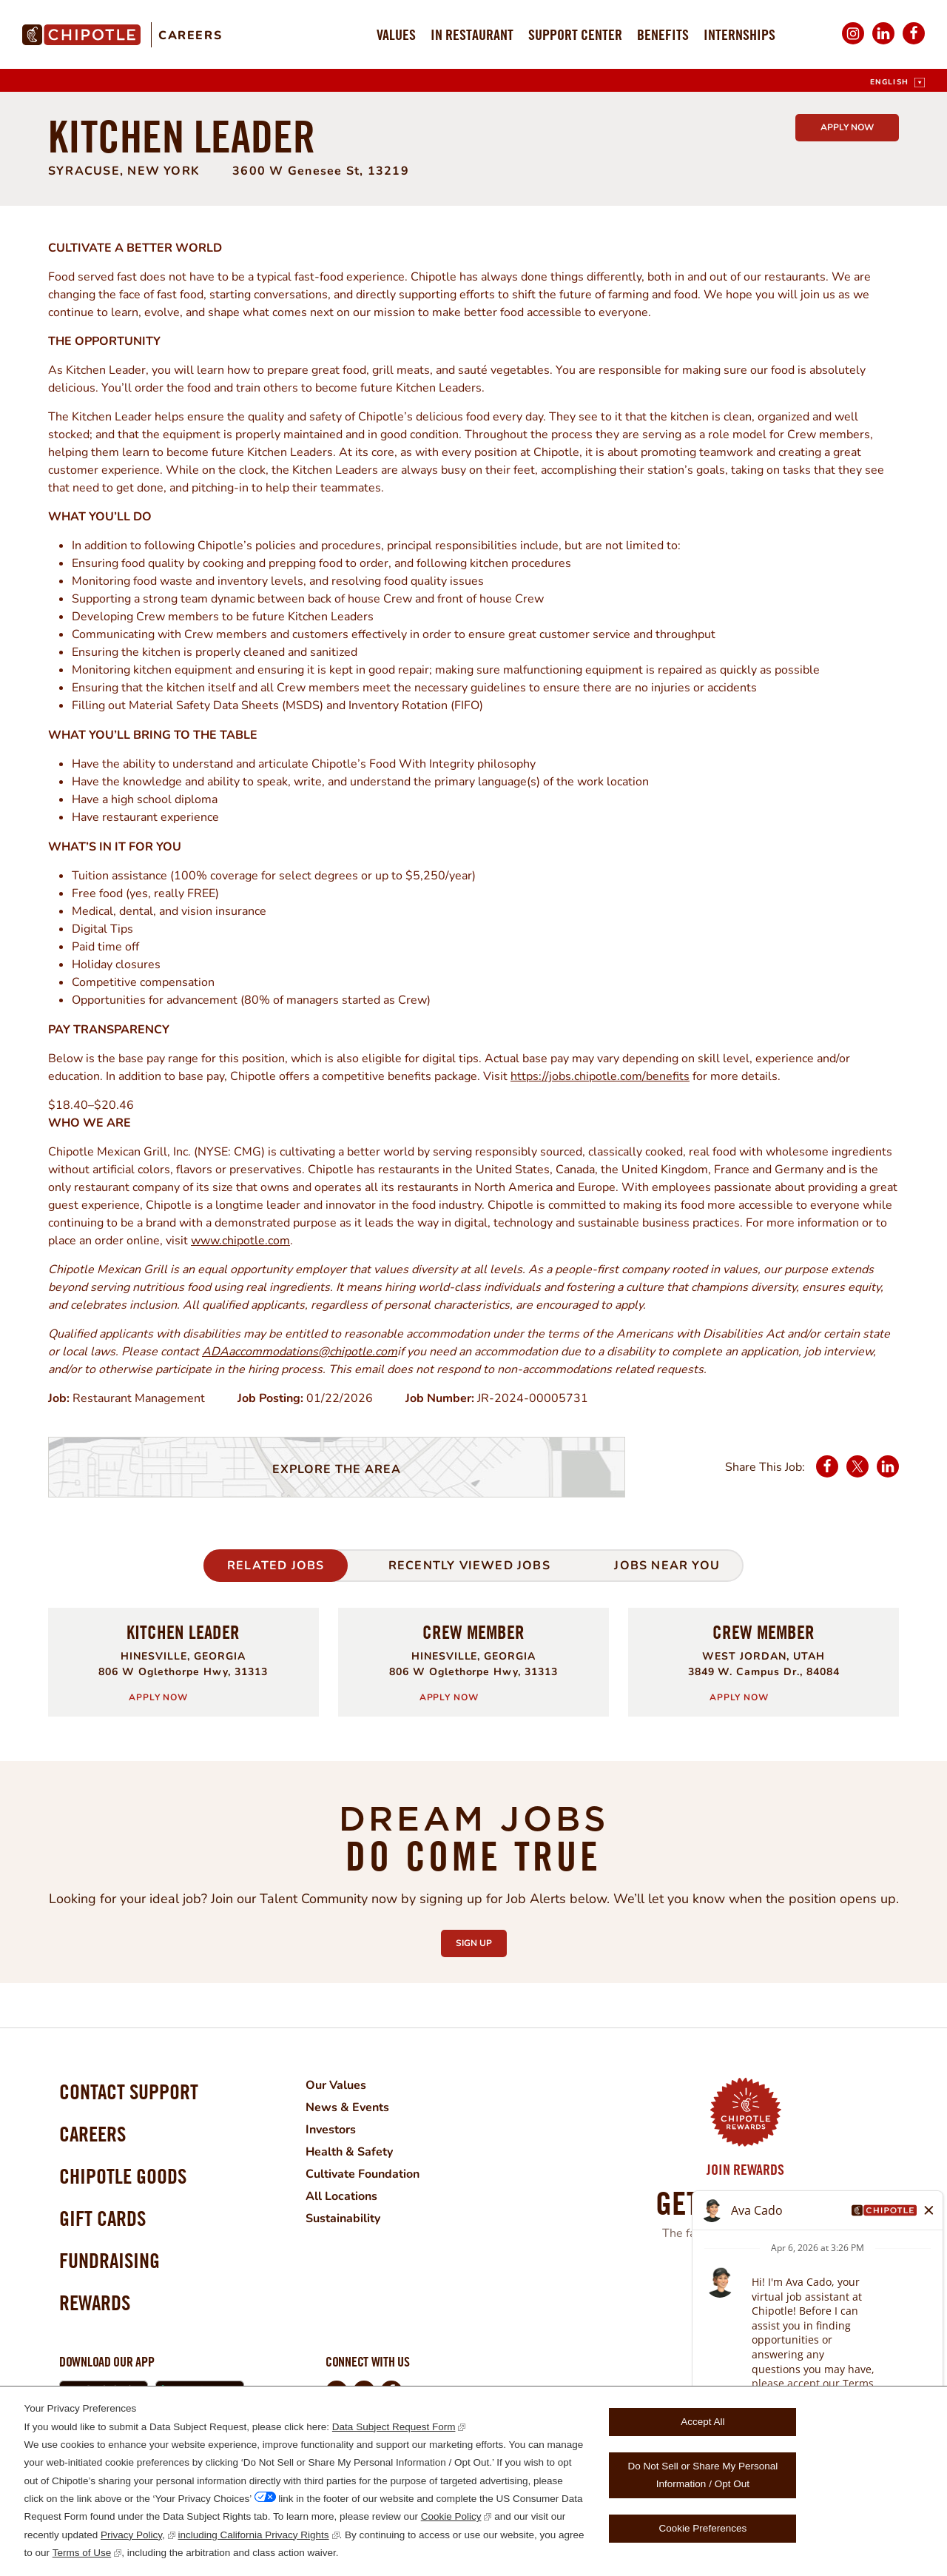 This screenshot has width=947, height=2576. I want to click on Jobs Near You, so click(667, 1565).